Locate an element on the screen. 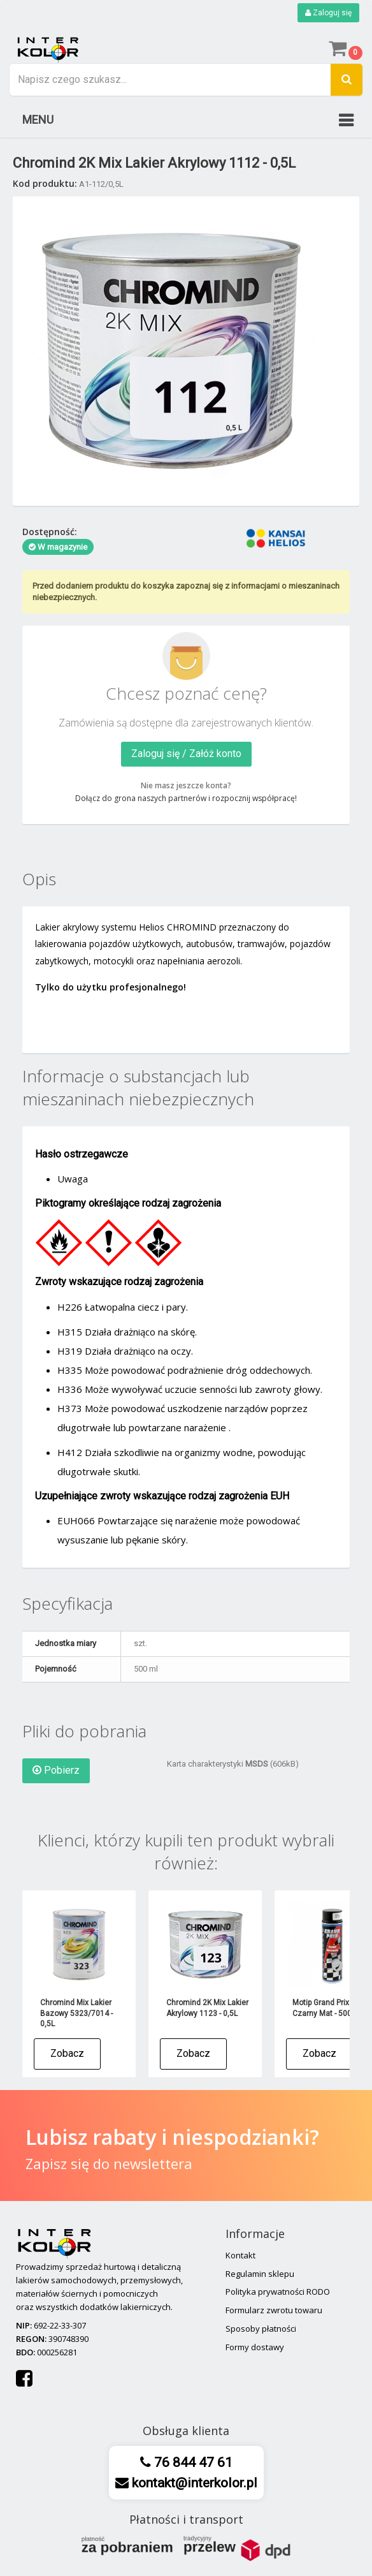 The image size is (372, 2576). Sposoby płatności is located at coordinates (260, 2328).